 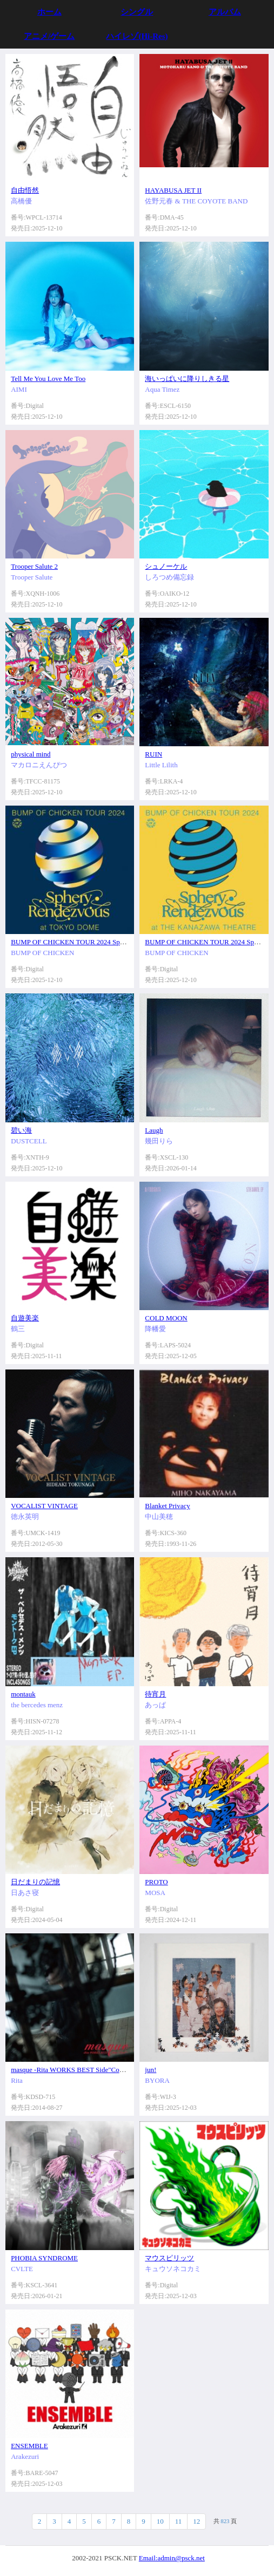 I want to click on ENSEMBLE, so click(x=29, y=2446).